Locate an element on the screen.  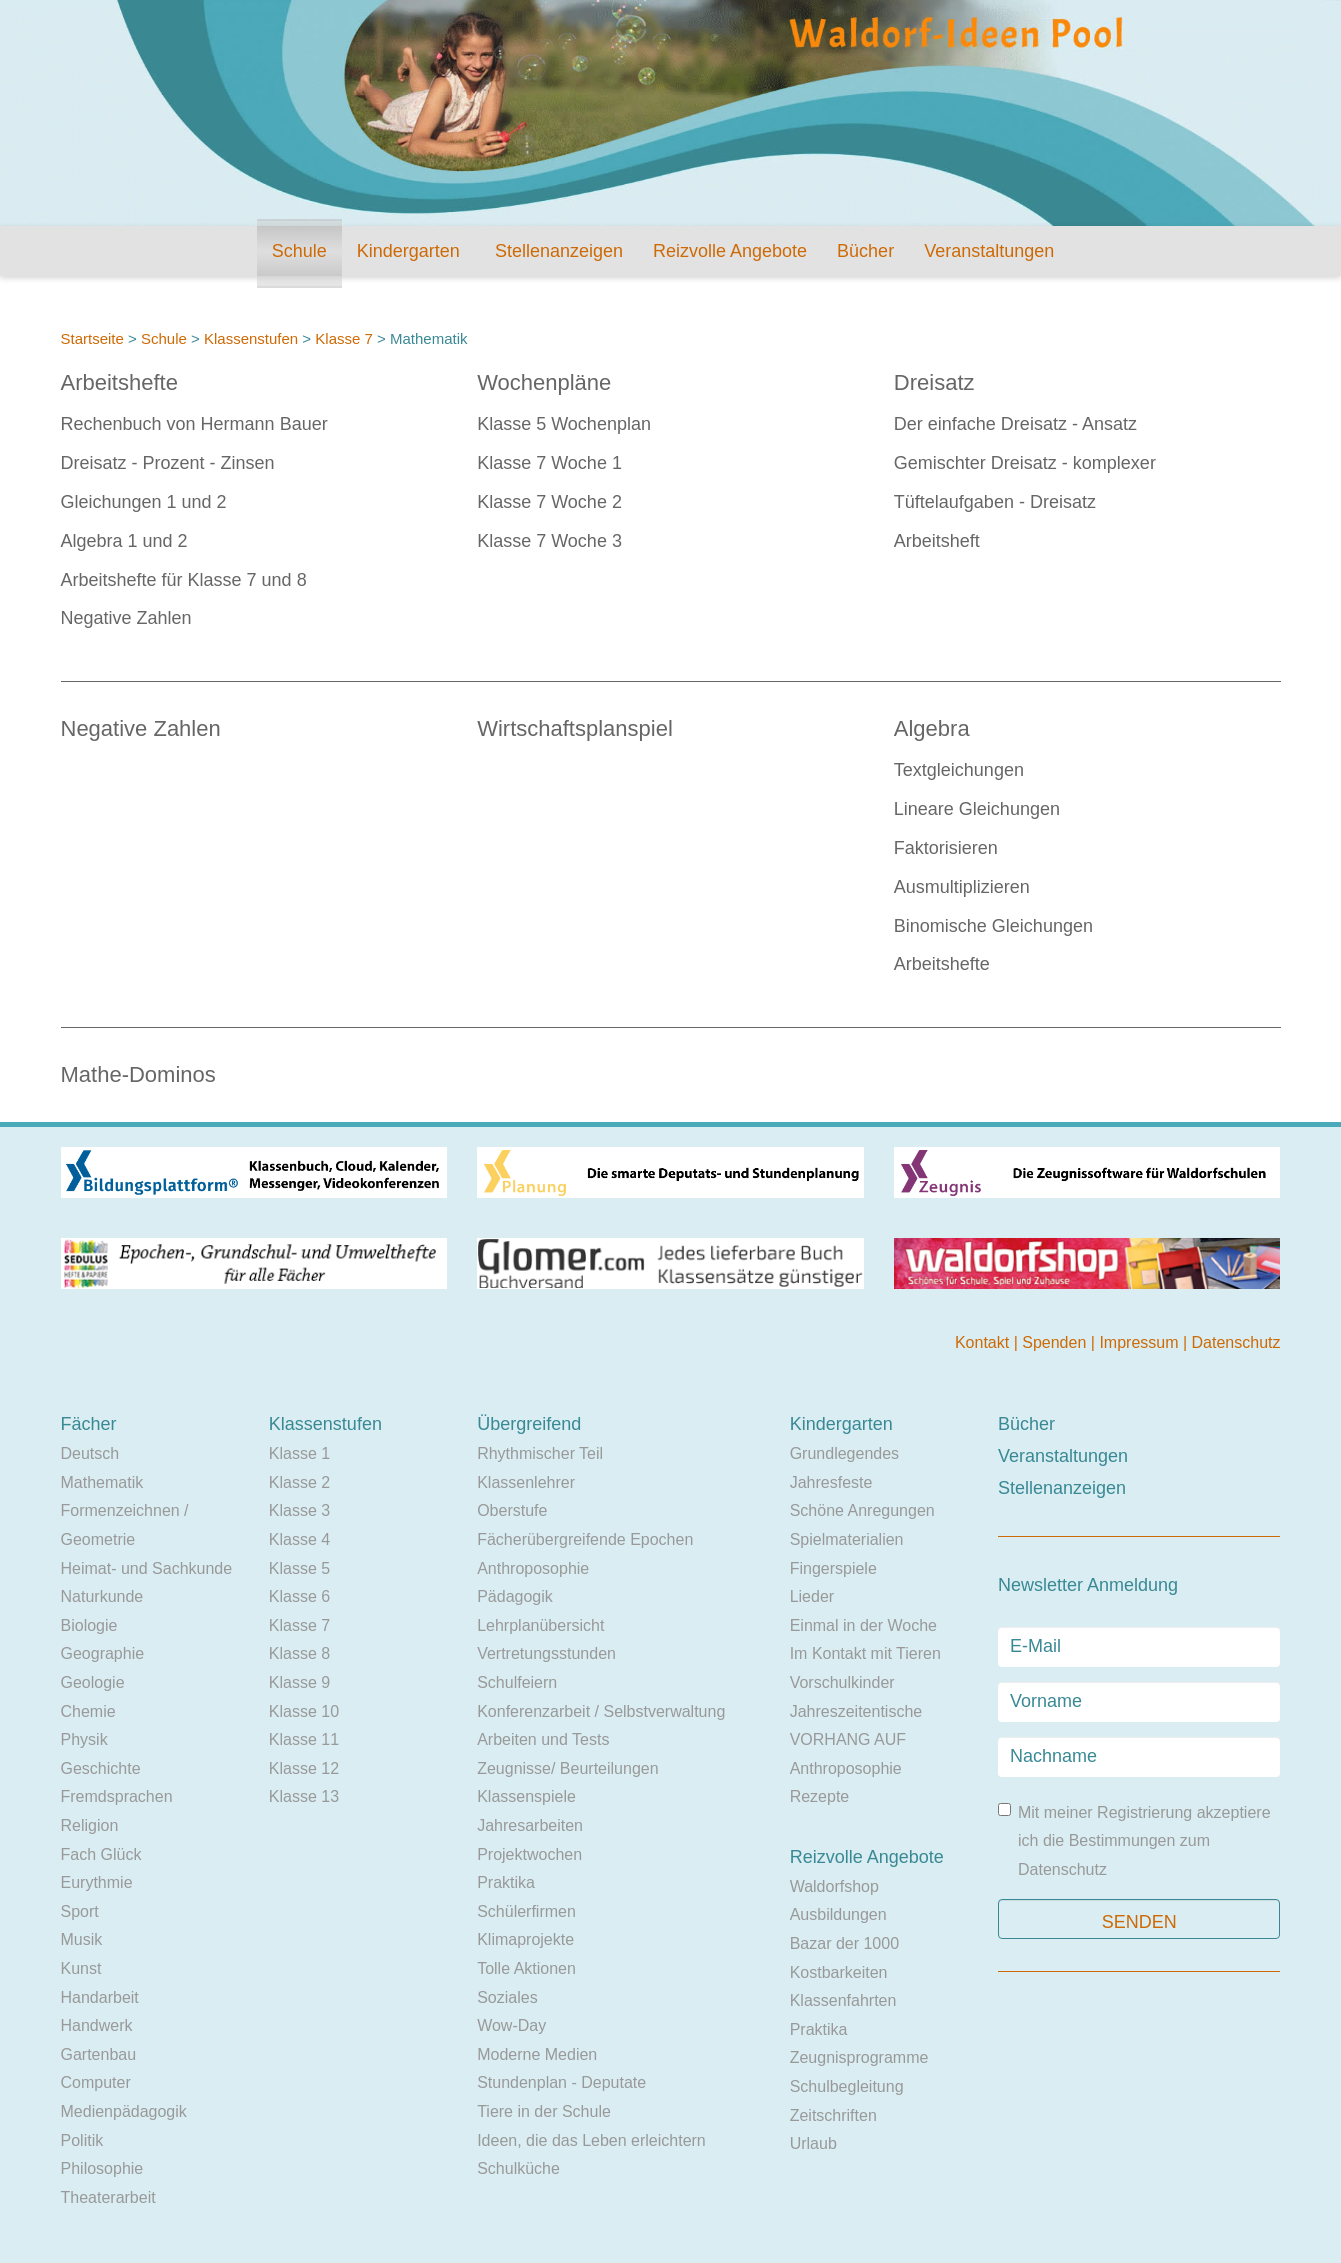
Einmal in der Woche is located at coordinates (863, 1625).